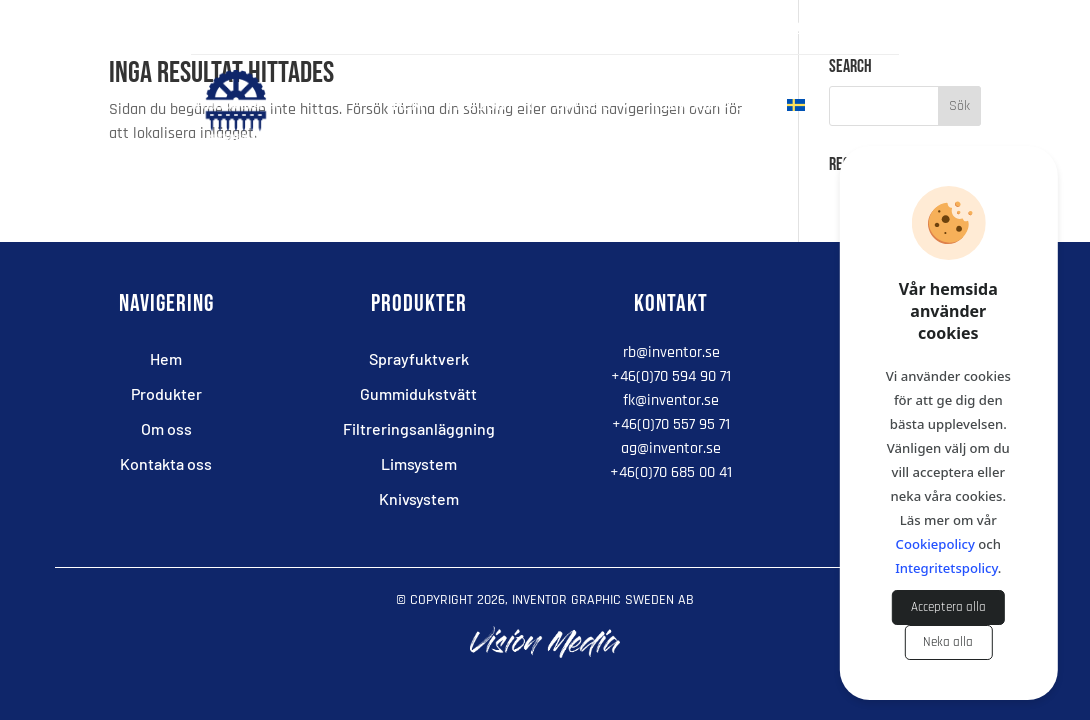 The width and height of the screenshot is (1090, 720). Describe the element at coordinates (671, 424) in the screenshot. I see `+46(0)70 557 95 71` at that location.